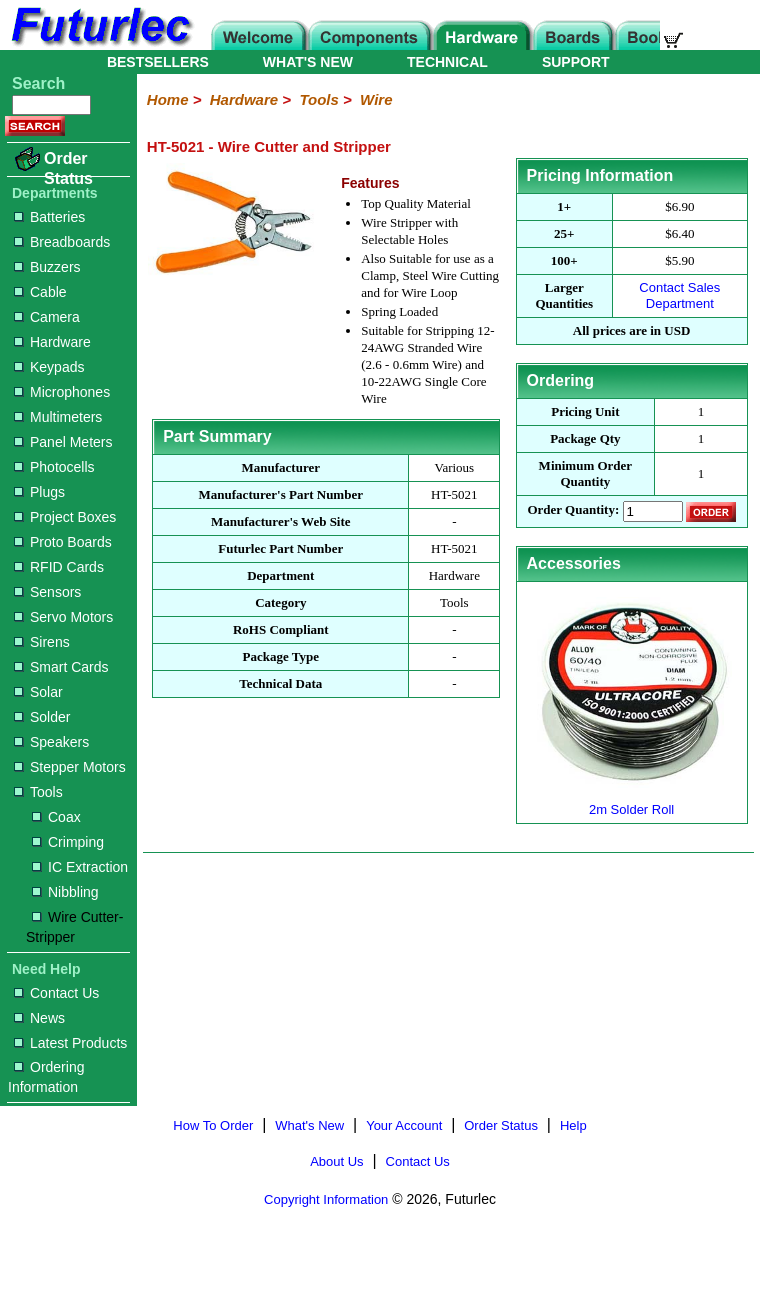 The width and height of the screenshot is (760, 1310). I want to click on How To Order, so click(213, 1125).